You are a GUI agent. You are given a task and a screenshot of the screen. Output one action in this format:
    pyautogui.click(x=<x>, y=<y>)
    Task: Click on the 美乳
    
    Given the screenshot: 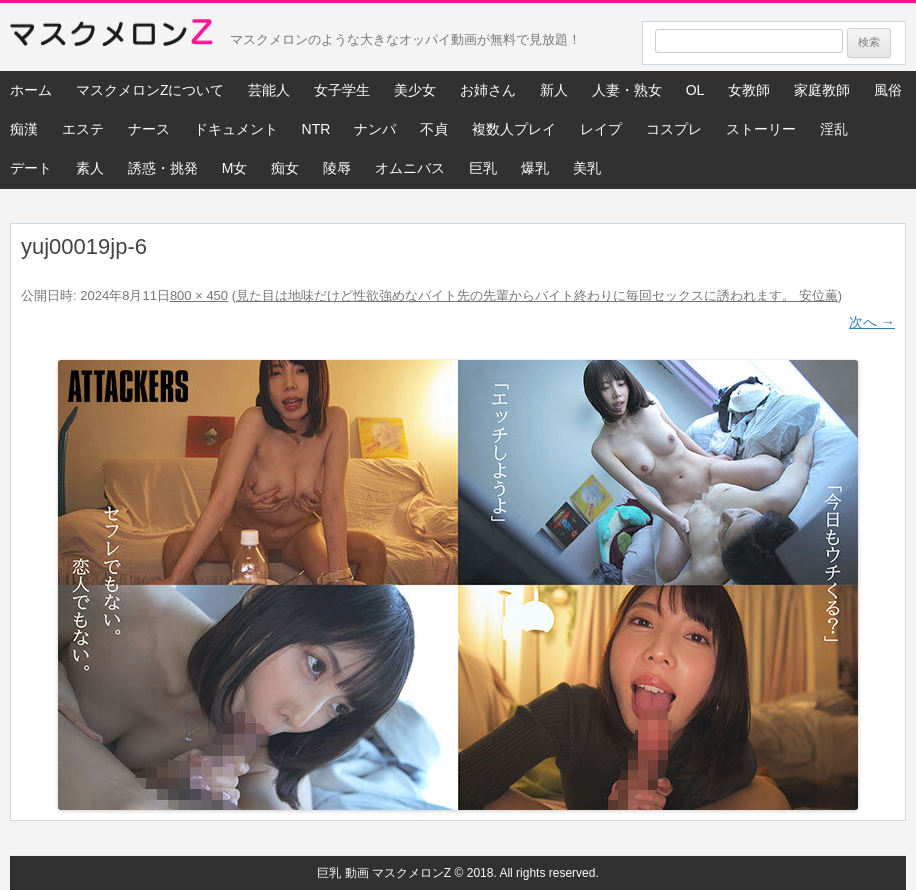 What is the action you would take?
    pyautogui.click(x=587, y=168)
    